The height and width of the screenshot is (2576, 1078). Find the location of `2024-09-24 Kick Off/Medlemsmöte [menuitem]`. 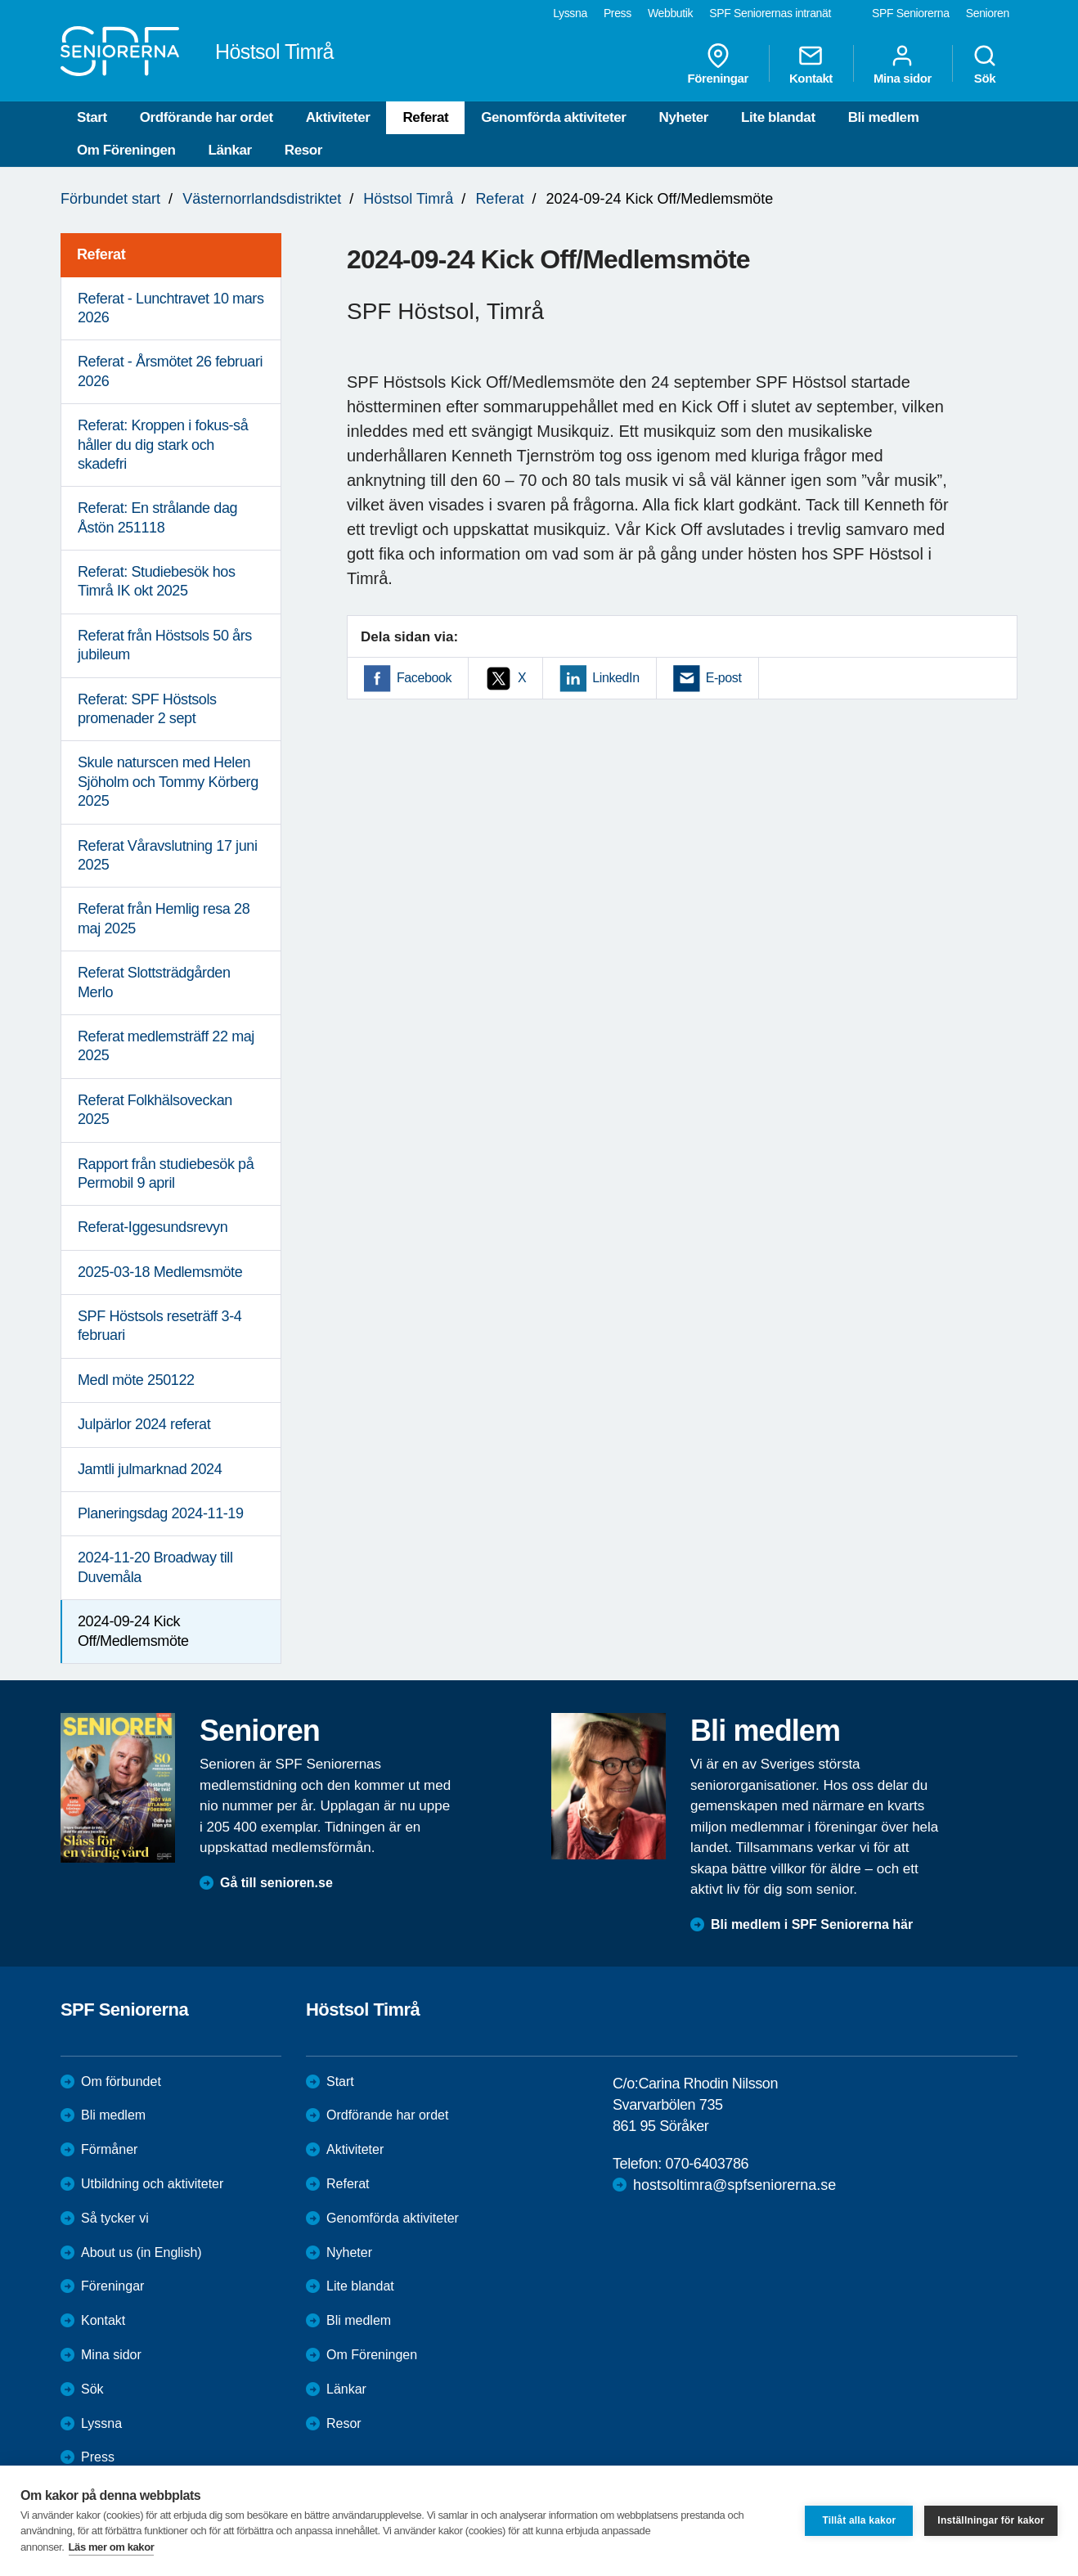

2024-09-24 Kick Off/Medlemsmöte [menuitem] is located at coordinates (133, 1630).